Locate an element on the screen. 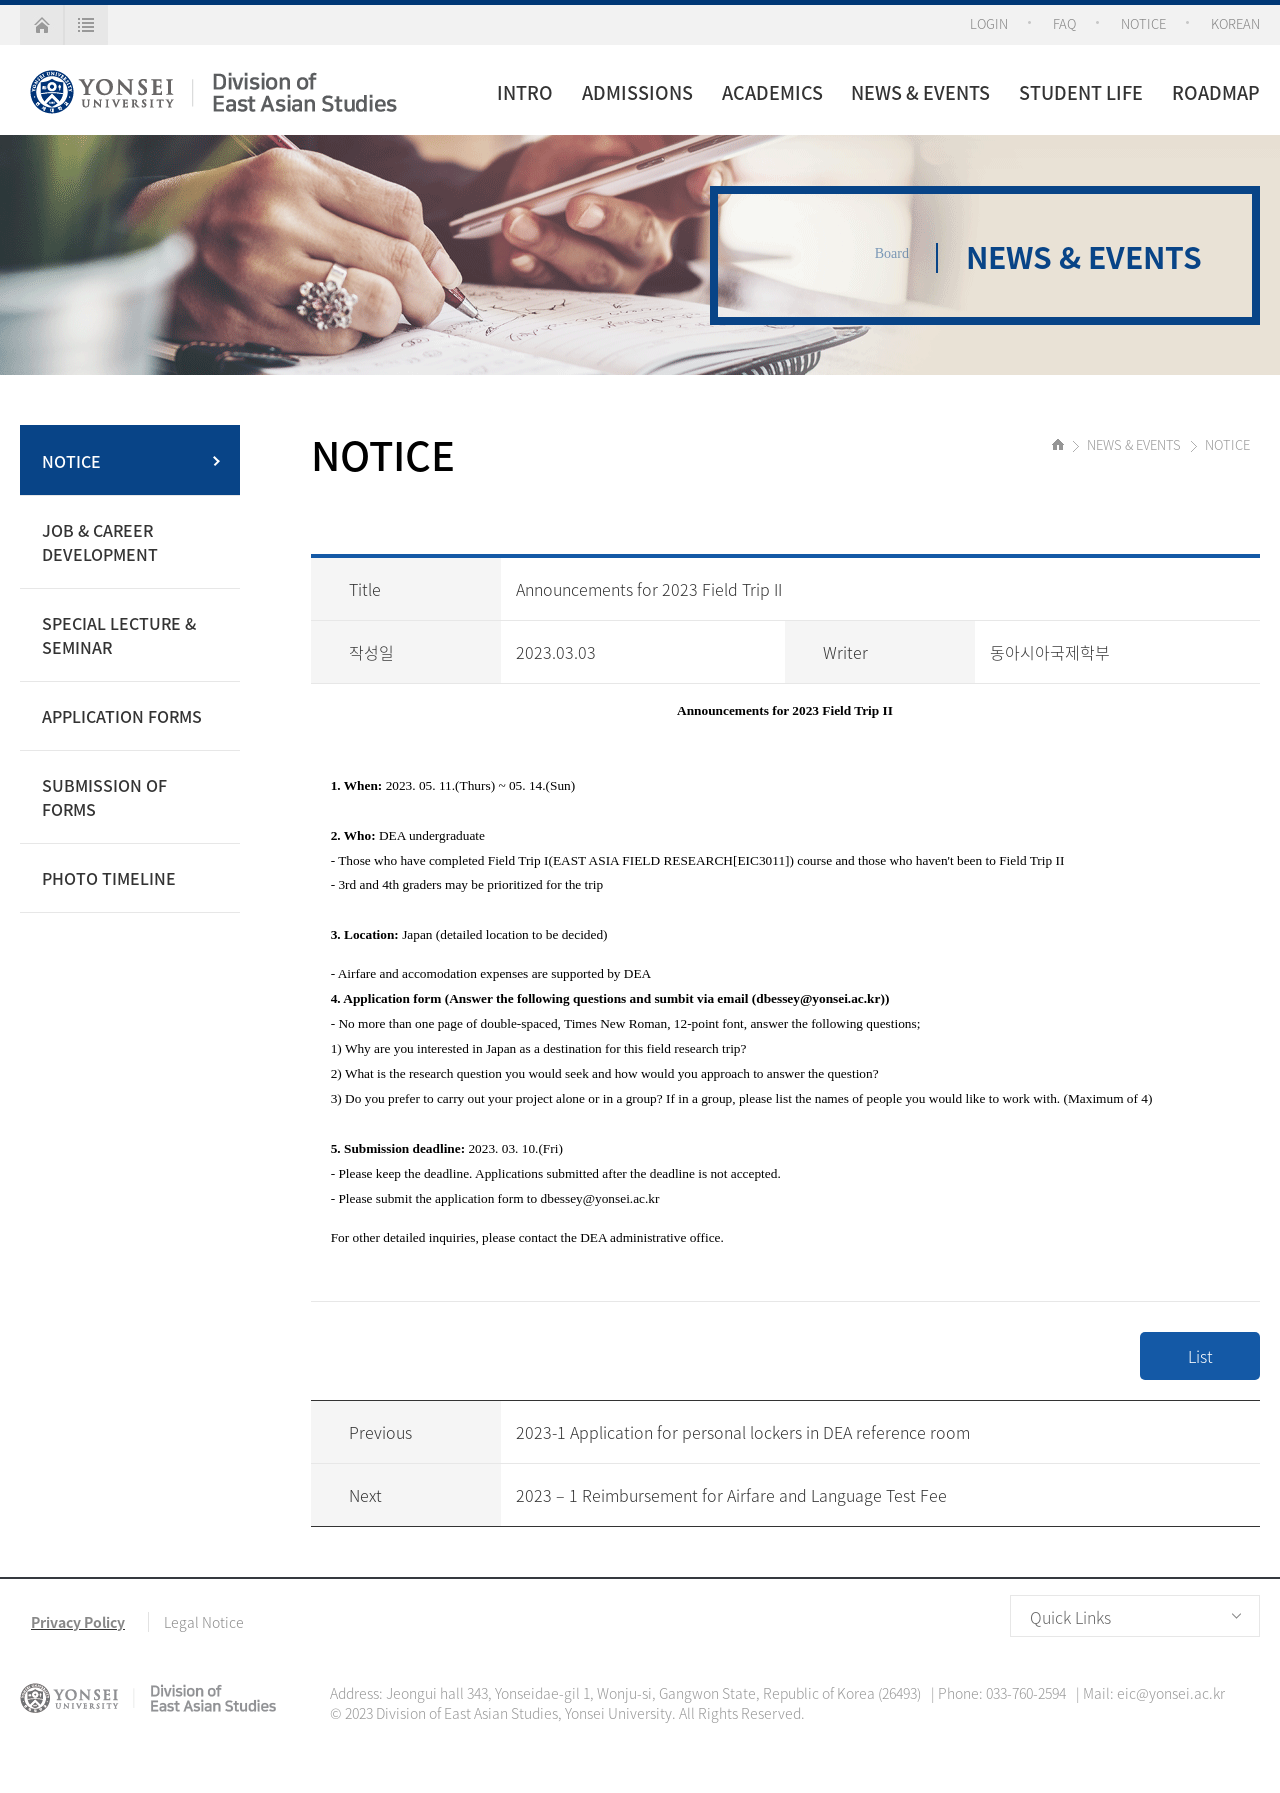 Image resolution: width=1280 pixels, height=1793 pixels. Legal Notice is located at coordinates (204, 1622).